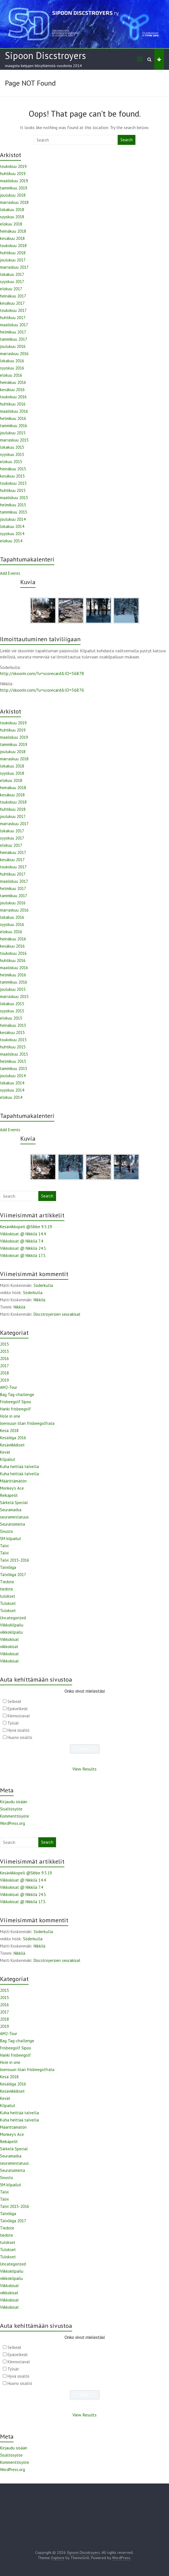  What do you see at coordinates (10, 1538) in the screenshot?
I see `SM kilpailut` at bounding box center [10, 1538].